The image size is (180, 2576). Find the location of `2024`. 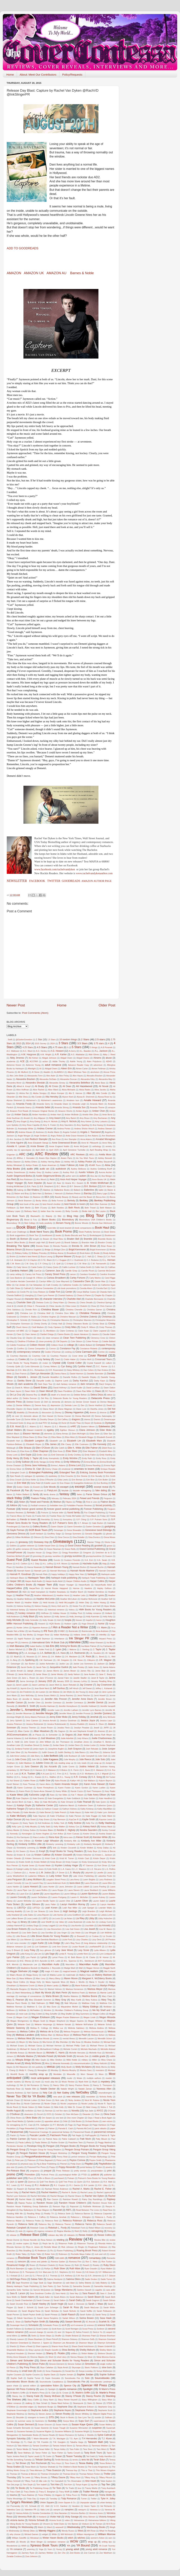

2024 is located at coordinates (52, 1043).